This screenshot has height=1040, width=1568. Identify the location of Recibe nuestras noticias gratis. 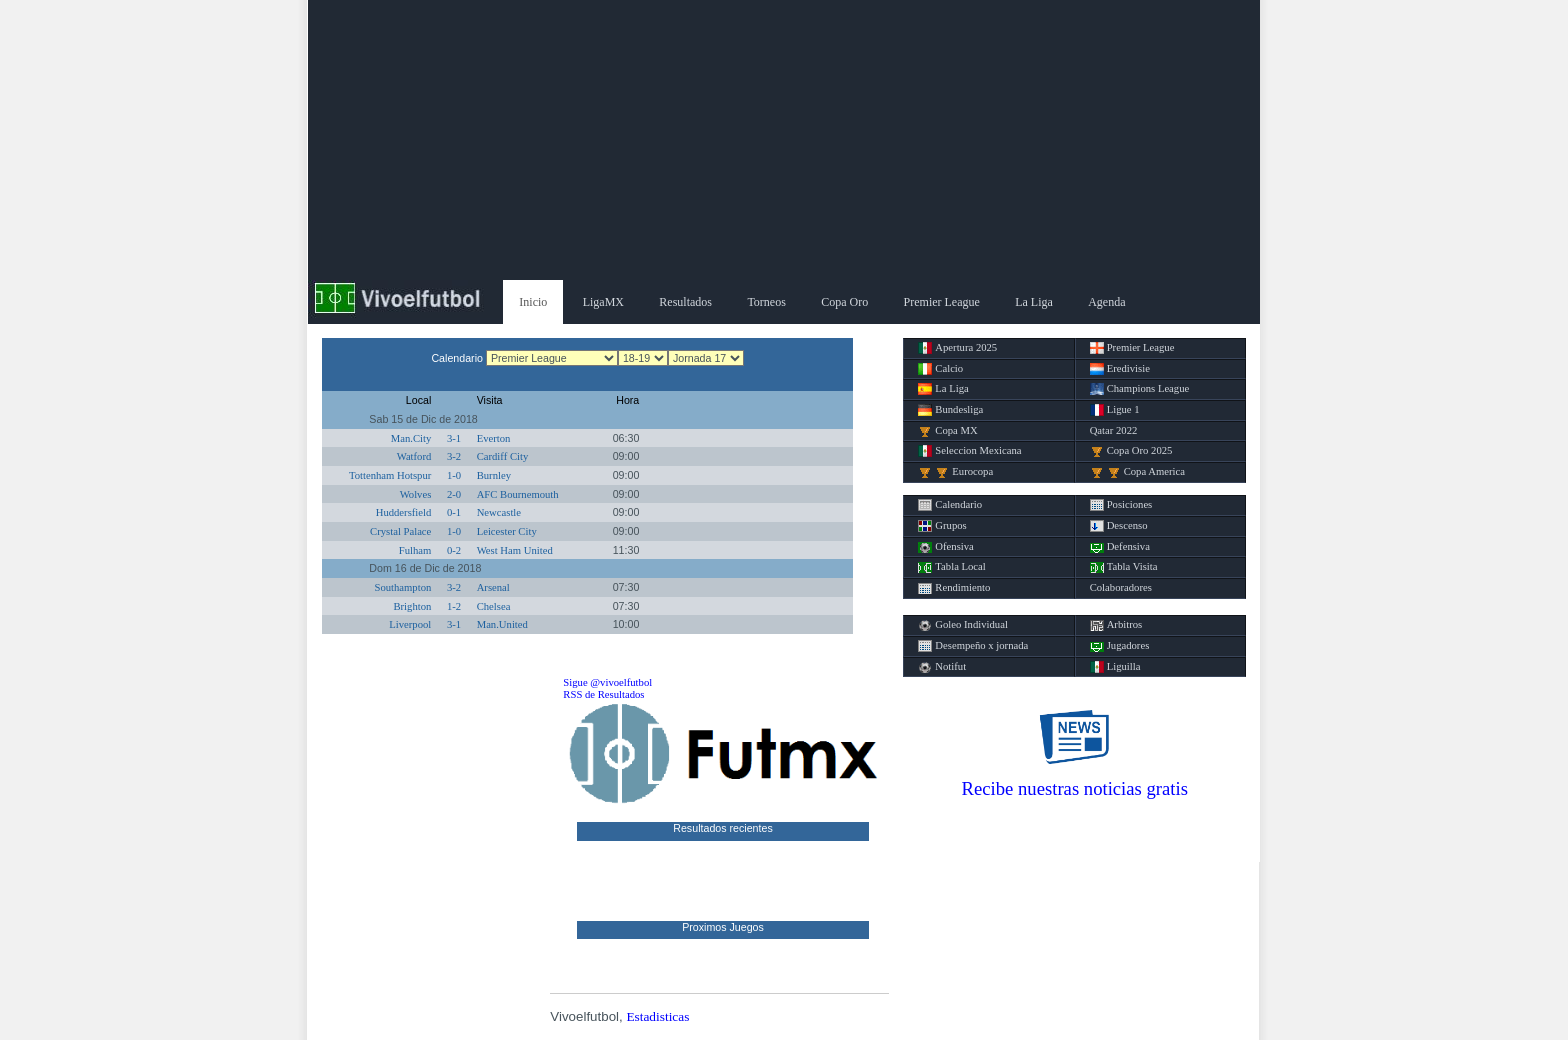
(1075, 788).